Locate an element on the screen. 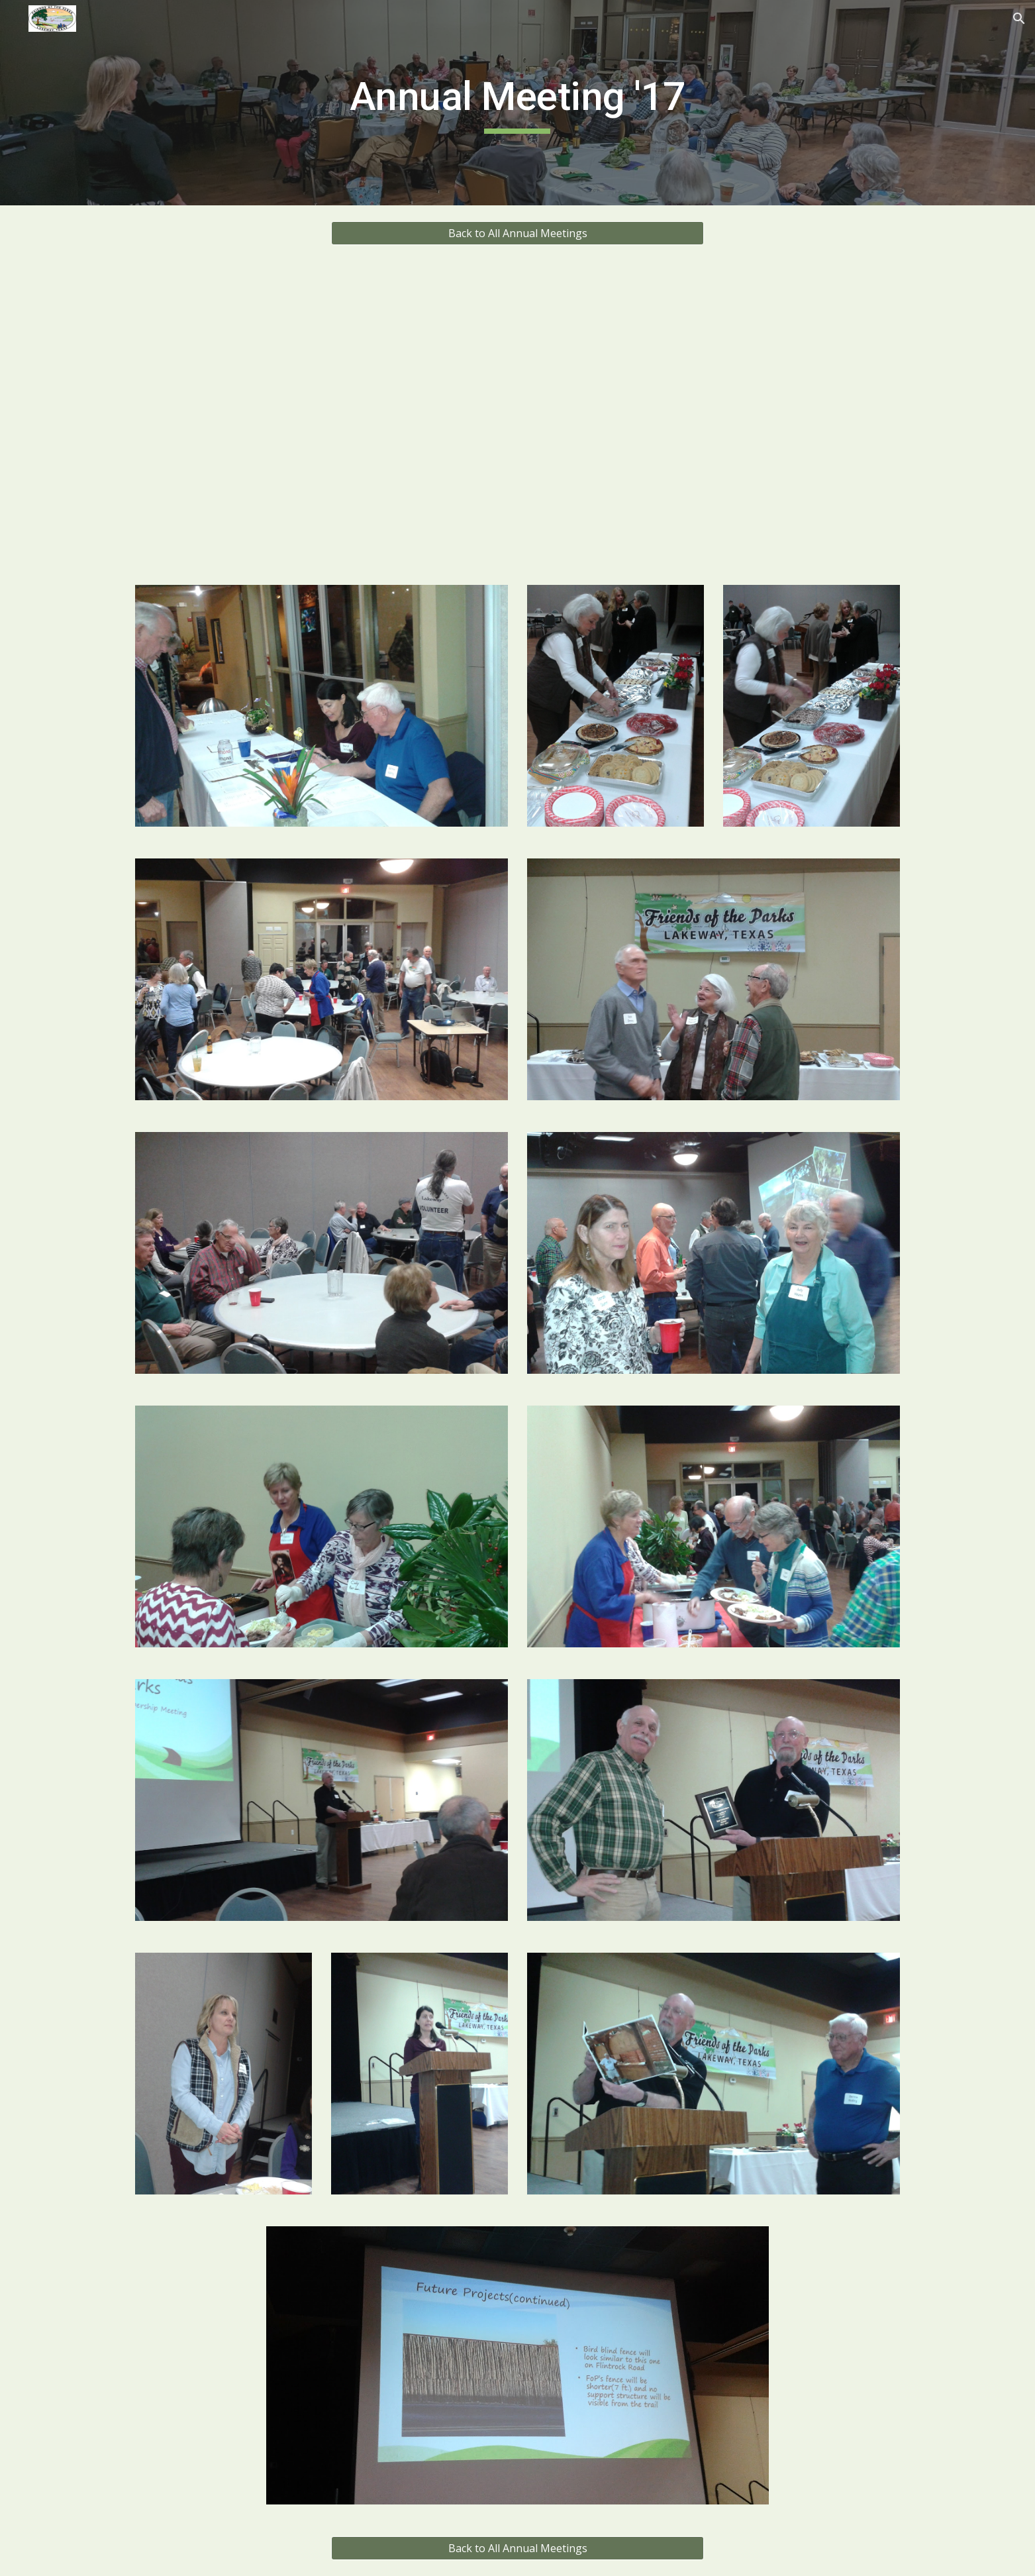 The height and width of the screenshot is (2576, 1035). [main] is located at coordinates (517, 102).